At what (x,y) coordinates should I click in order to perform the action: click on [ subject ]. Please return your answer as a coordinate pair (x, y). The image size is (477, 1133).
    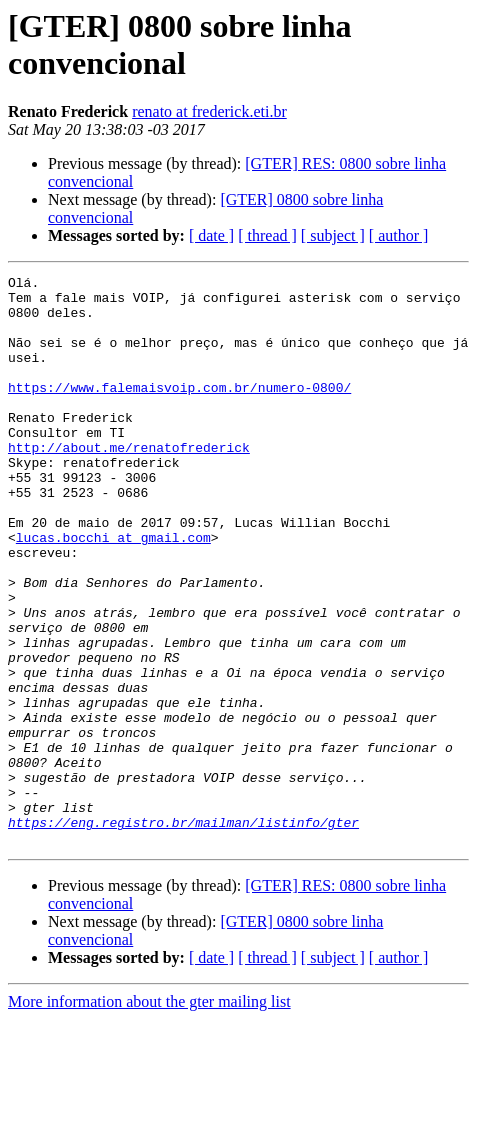
    Looking at the image, I should click on (333, 235).